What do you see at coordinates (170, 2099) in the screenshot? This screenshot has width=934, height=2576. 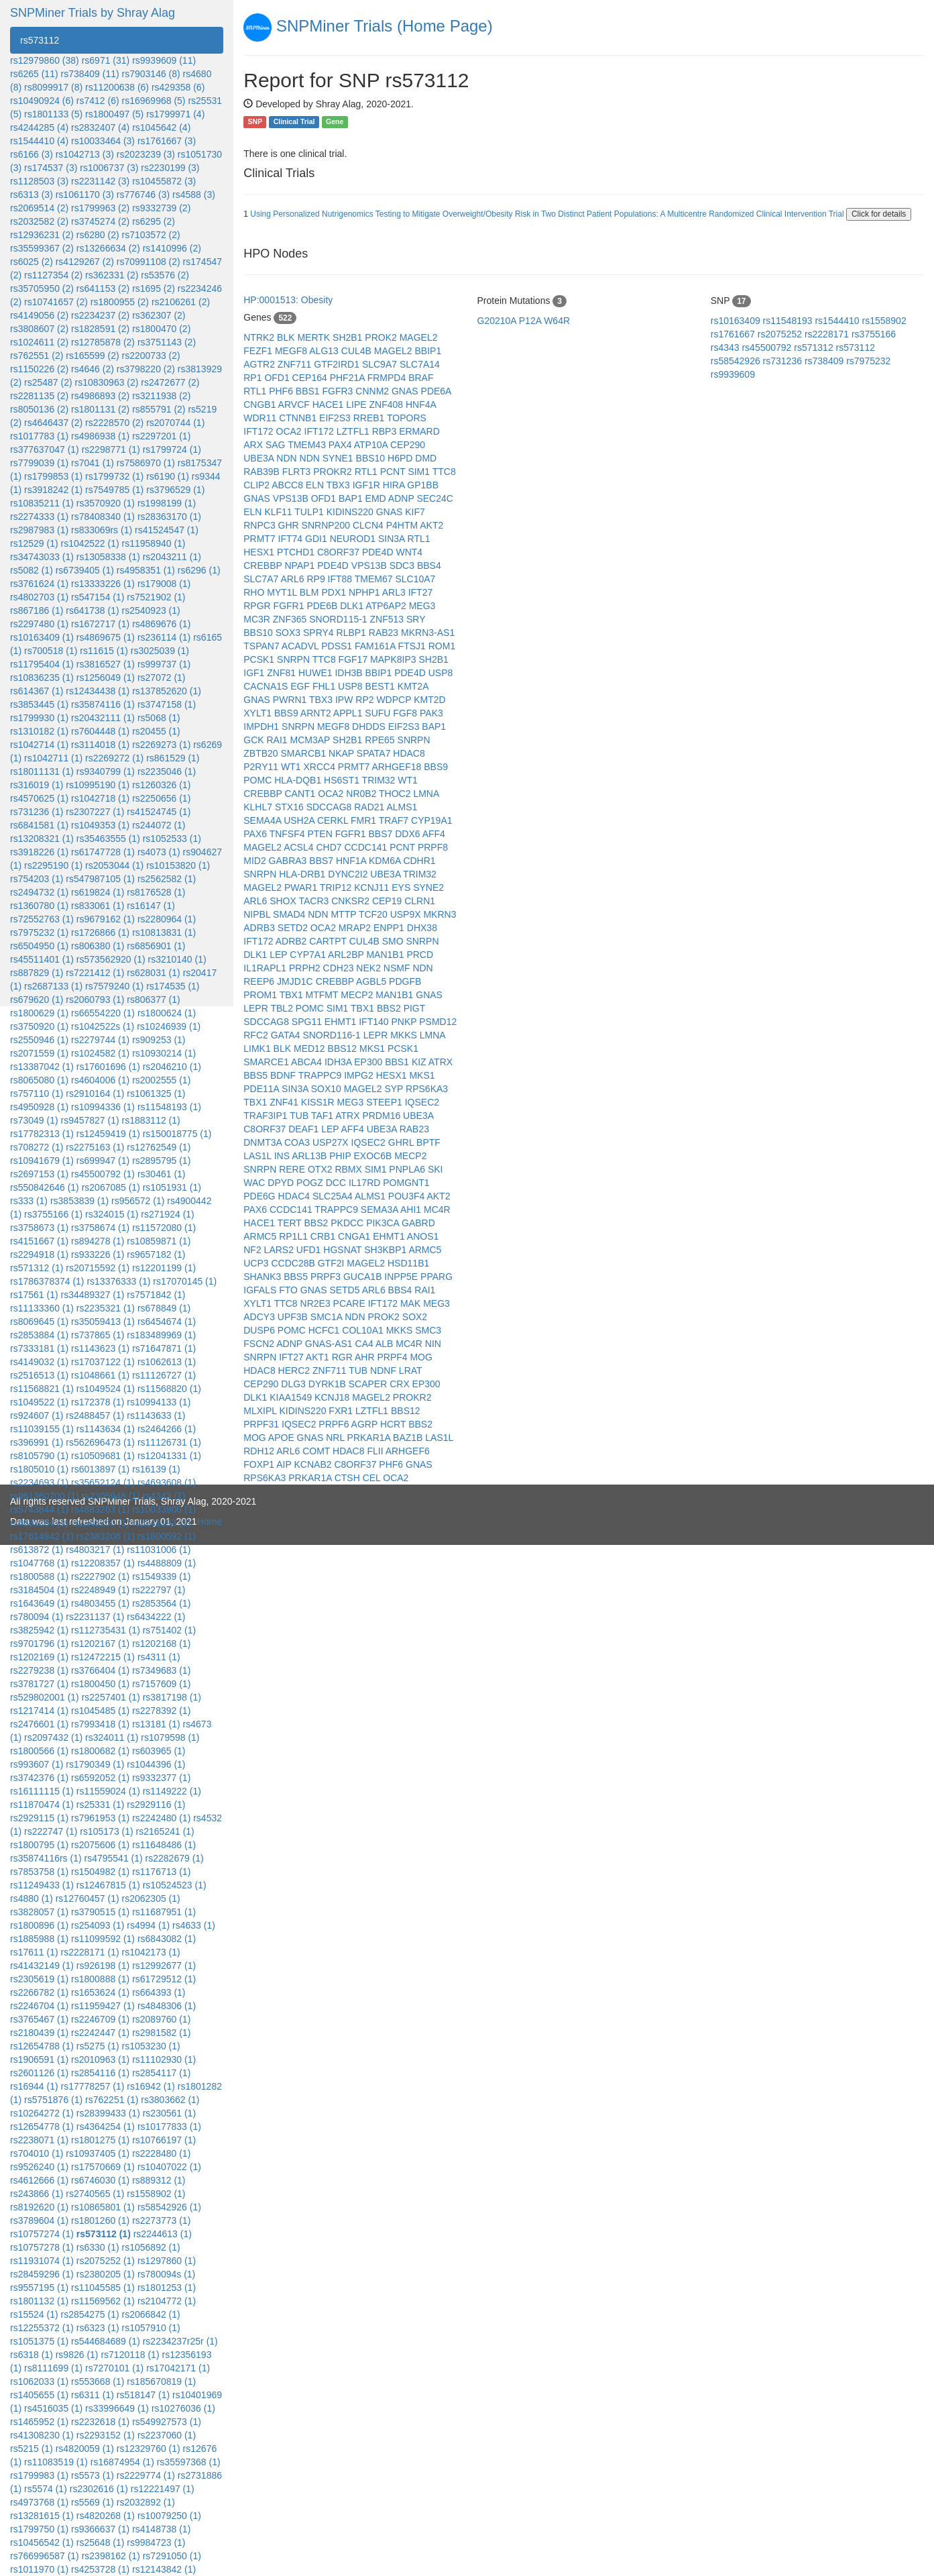 I see `rs3803662 (1)` at bounding box center [170, 2099].